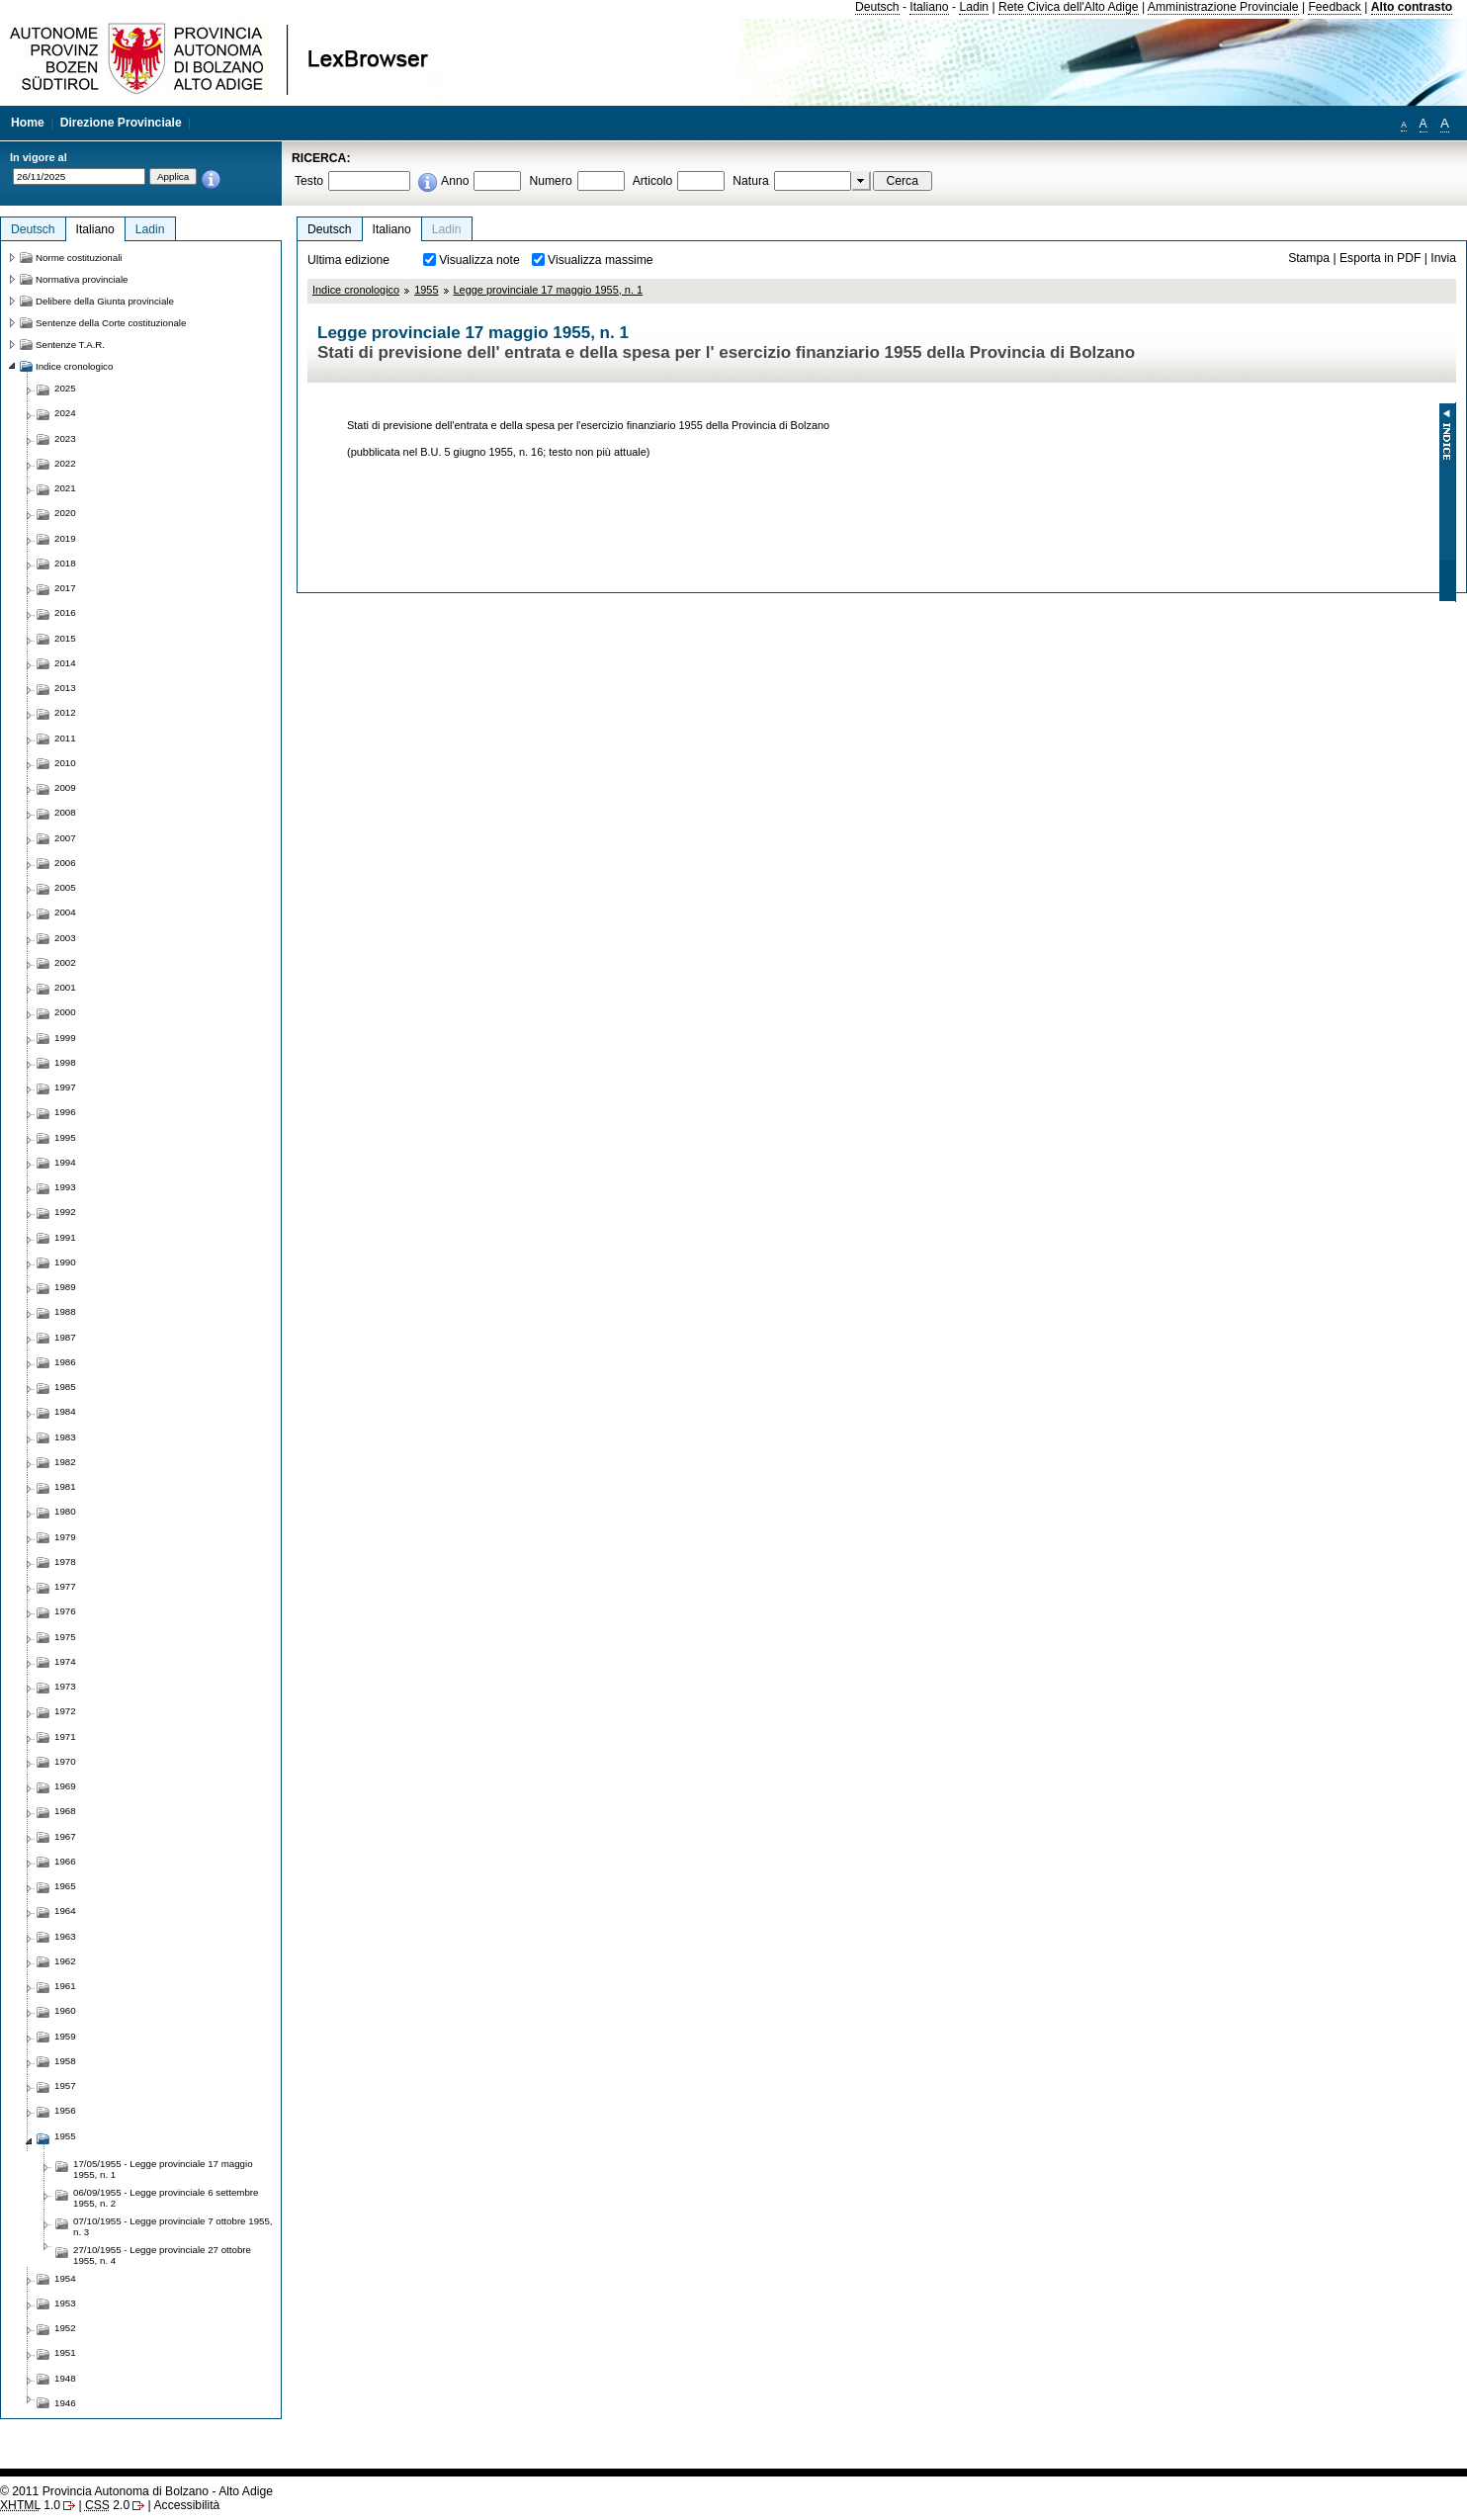 This screenshot has height=2520, width=1467. I want to click on 2005, so click(65, 887).